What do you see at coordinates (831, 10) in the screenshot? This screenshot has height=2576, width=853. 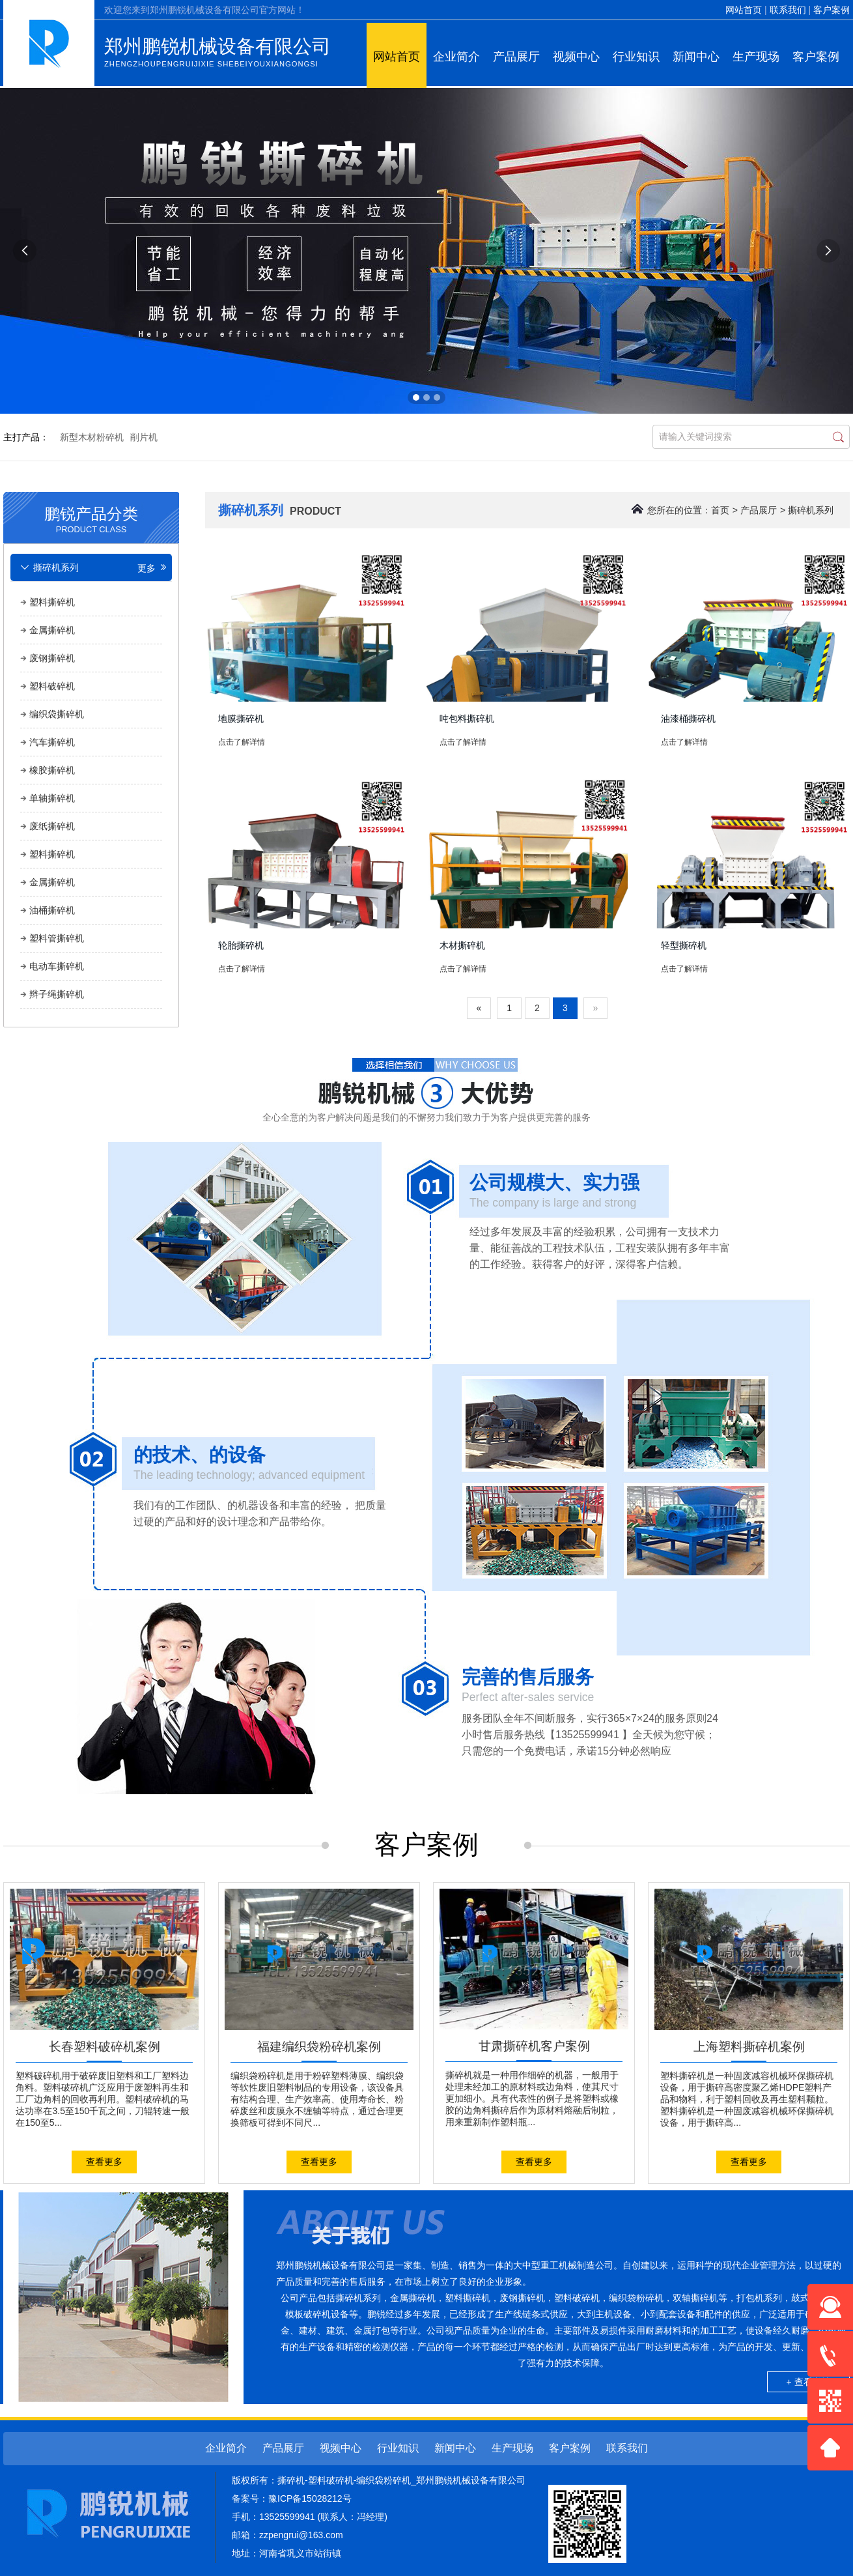 I see `客户案例` at bounding box center [831, 10].